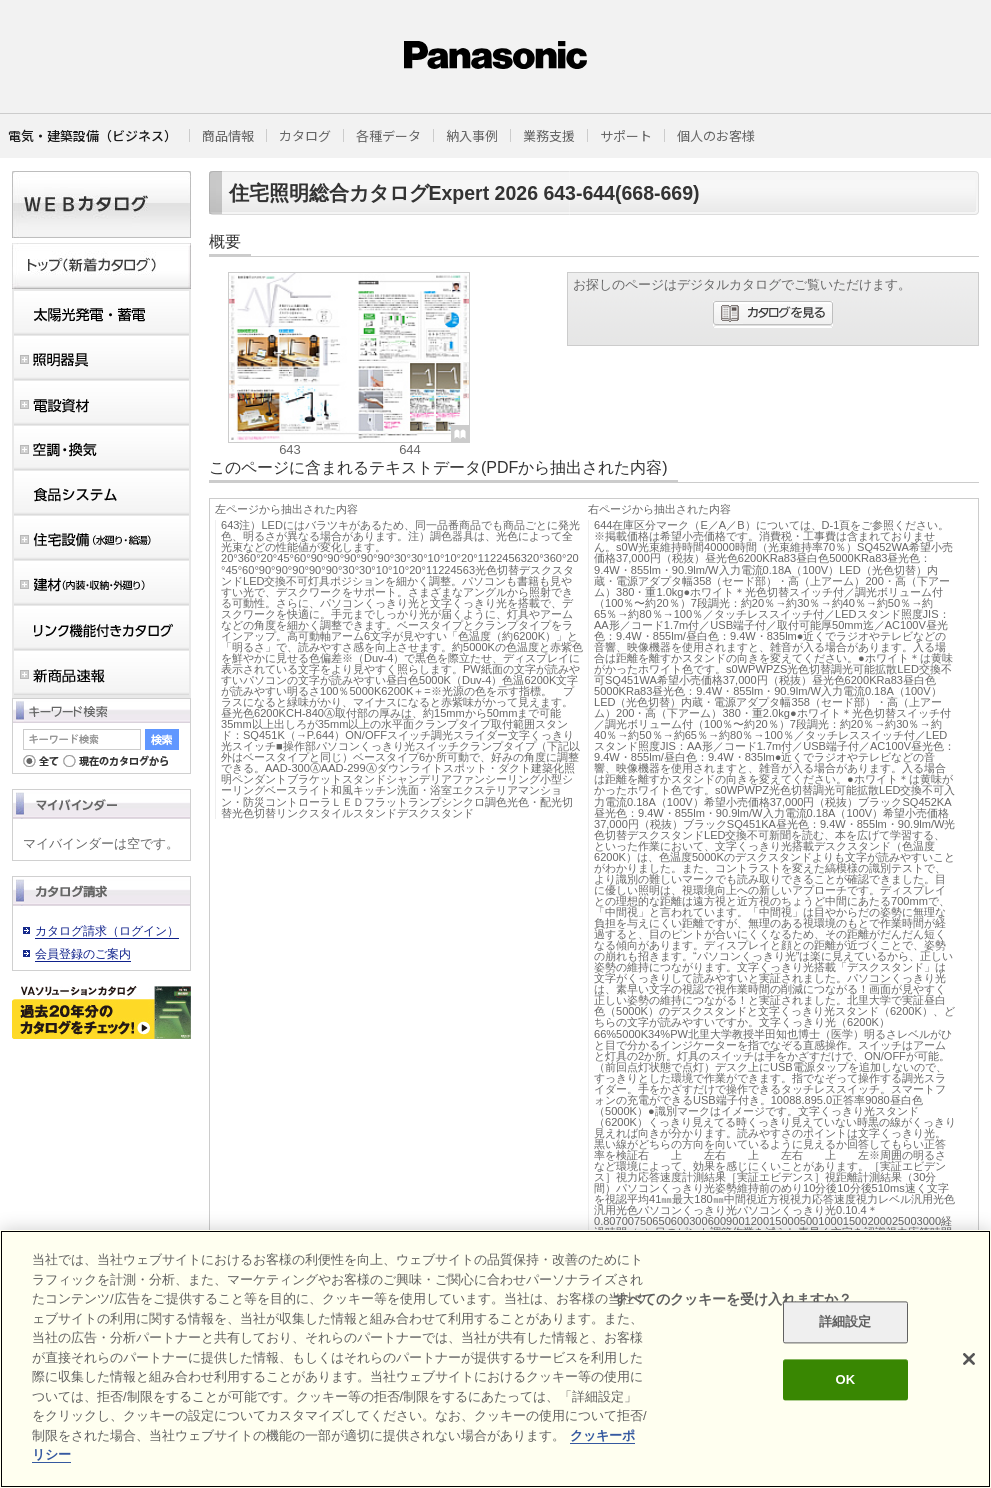  What do you see at coordinates (107, 931) in the screenshot?
I see `カタログ請求（ログイン）` at bounding box center [107, 931].